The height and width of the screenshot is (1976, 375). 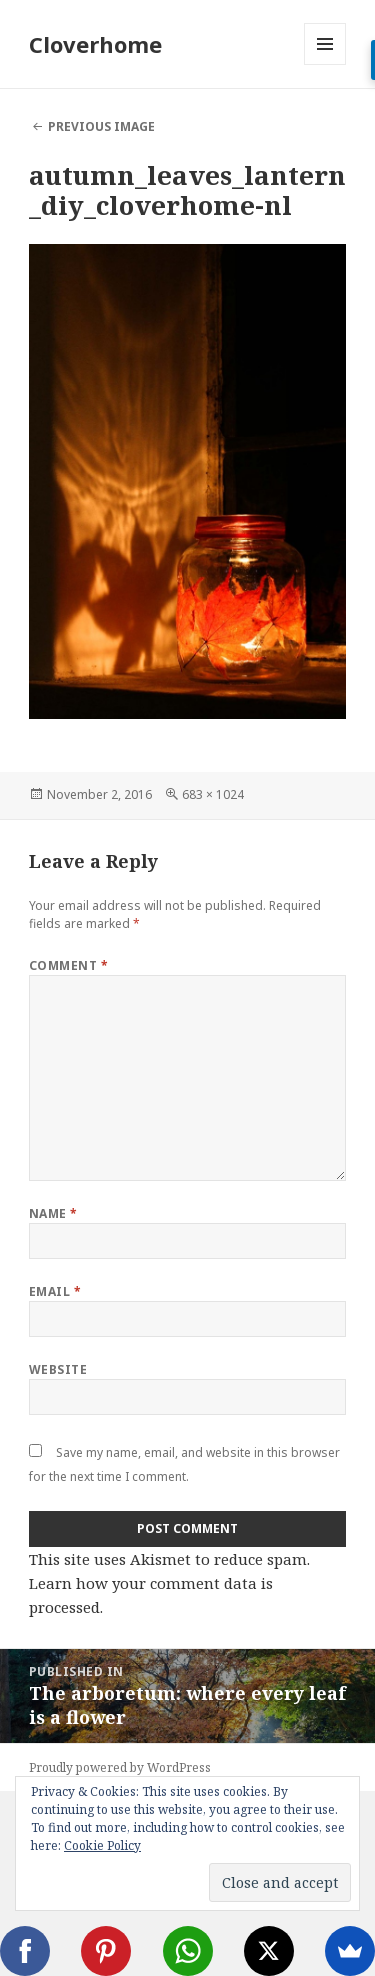 What do you see at coordinates (53, 1213) in the screenshot?
I see `Name` at bounding box center [53, 1213].